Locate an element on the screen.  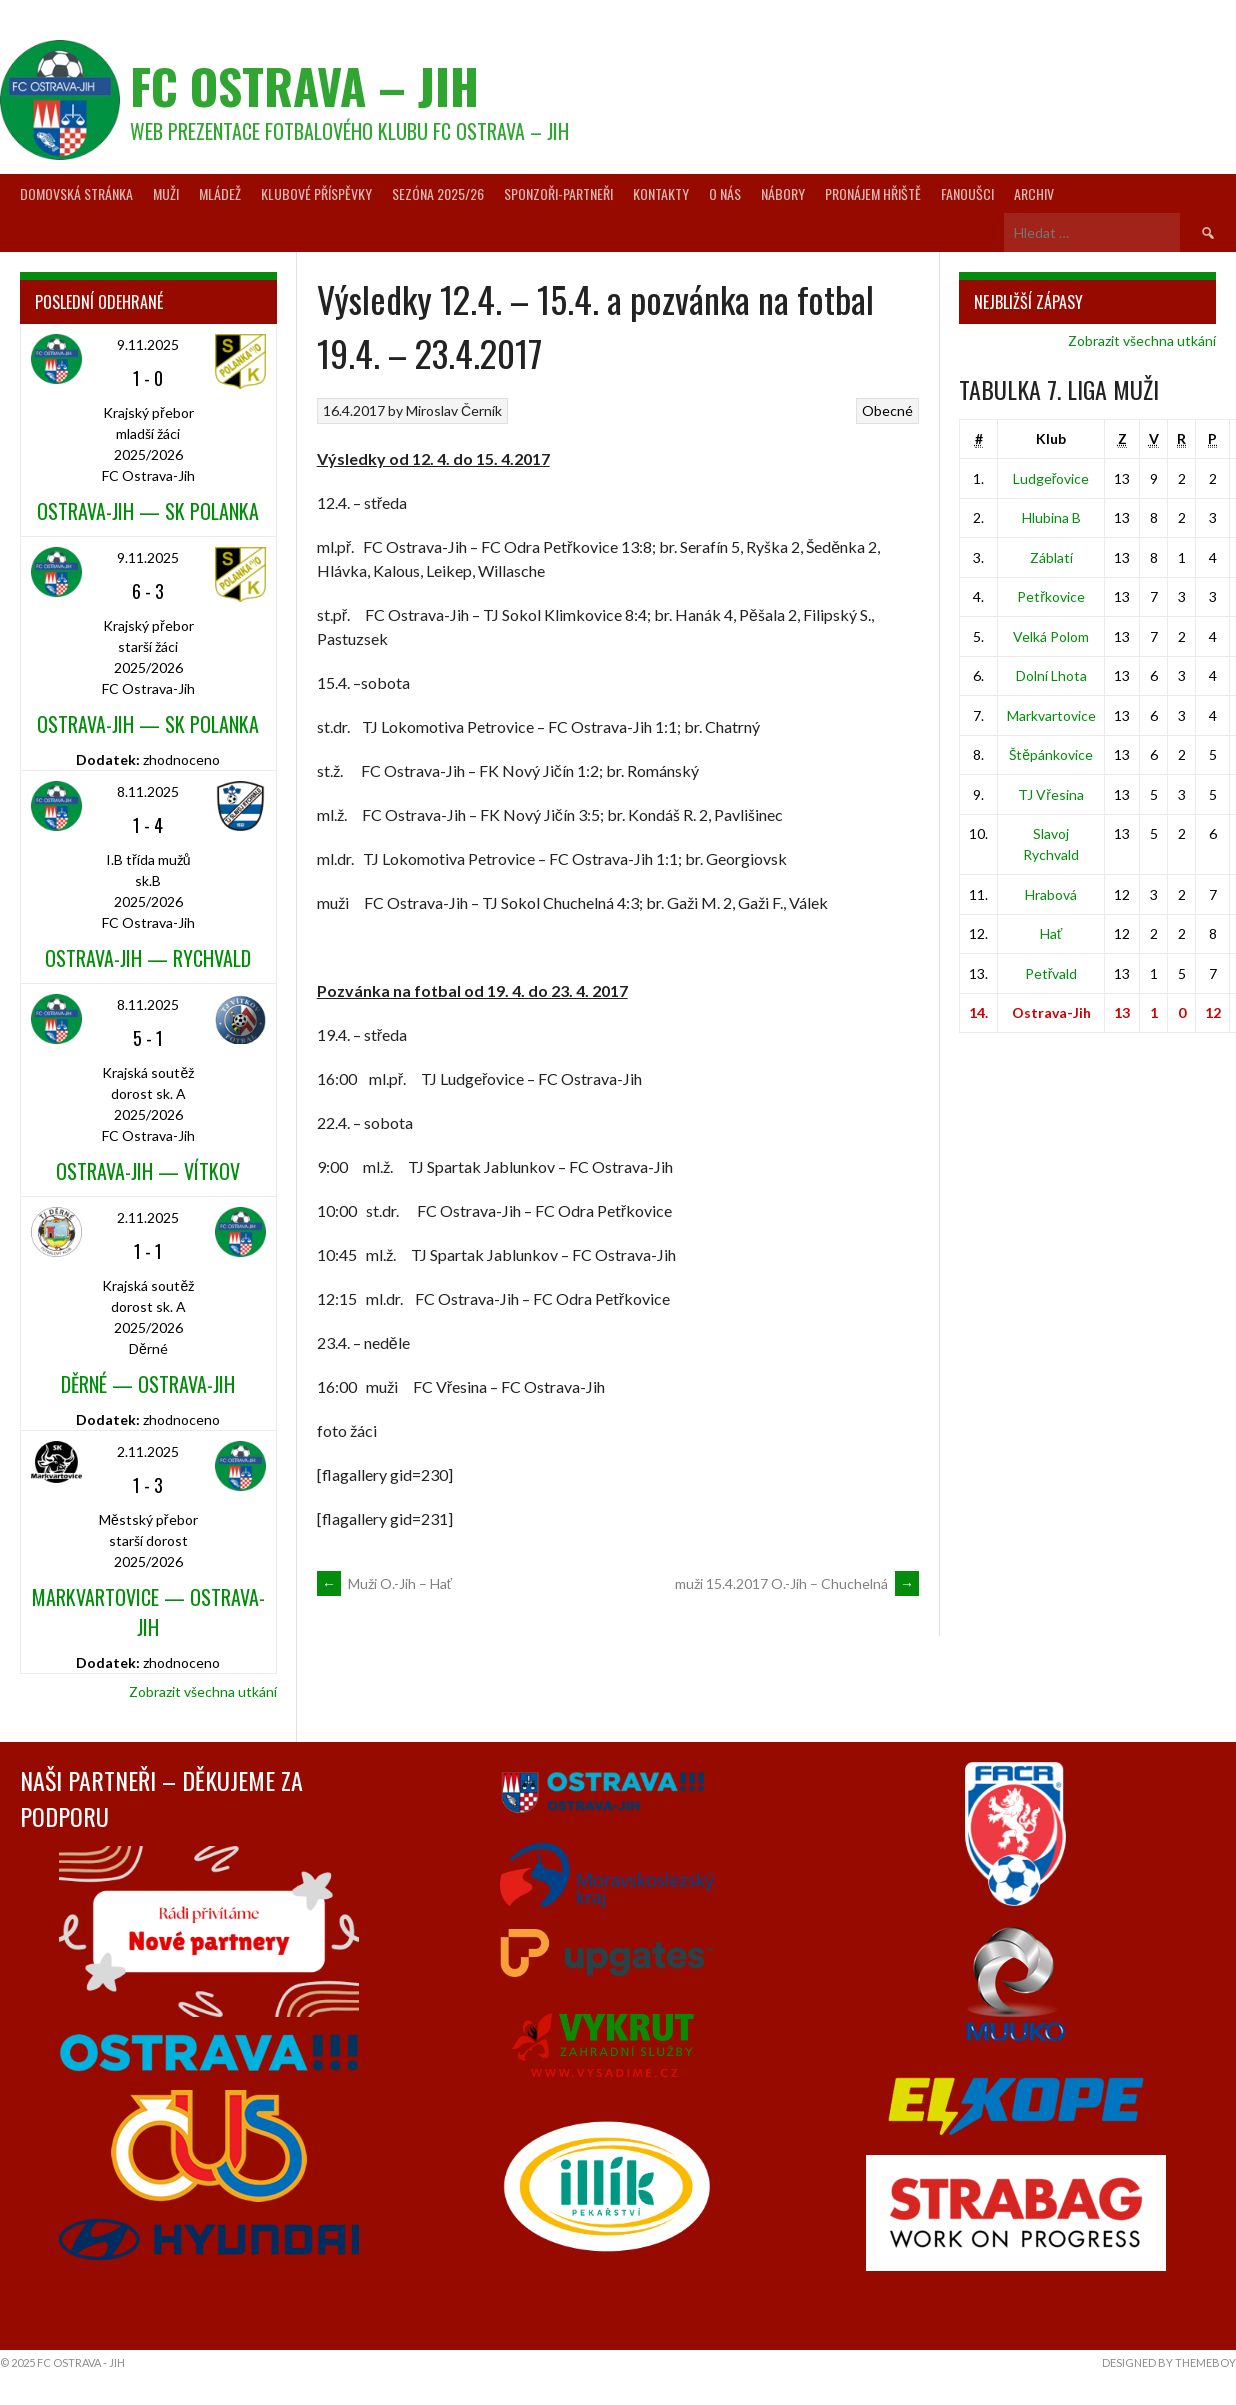
Pronájem hřiště is located at coordinates (873, 193).